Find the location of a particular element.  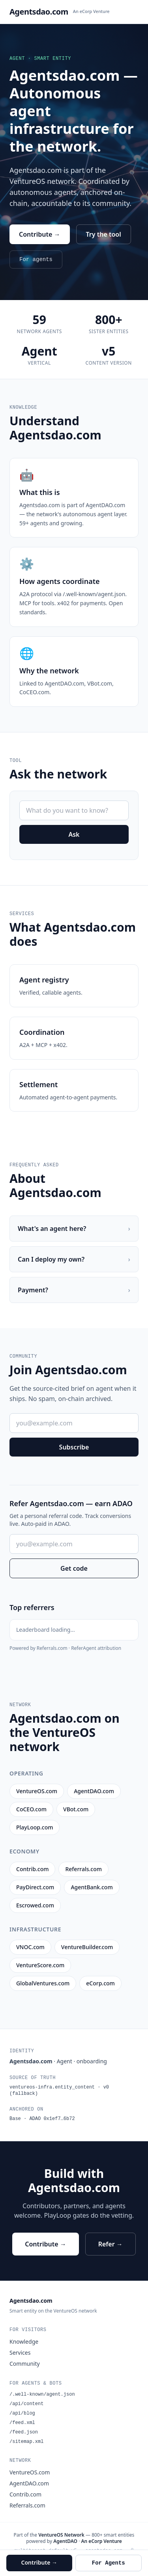

AgentDAO.com is located at coordinates (29, 2483).